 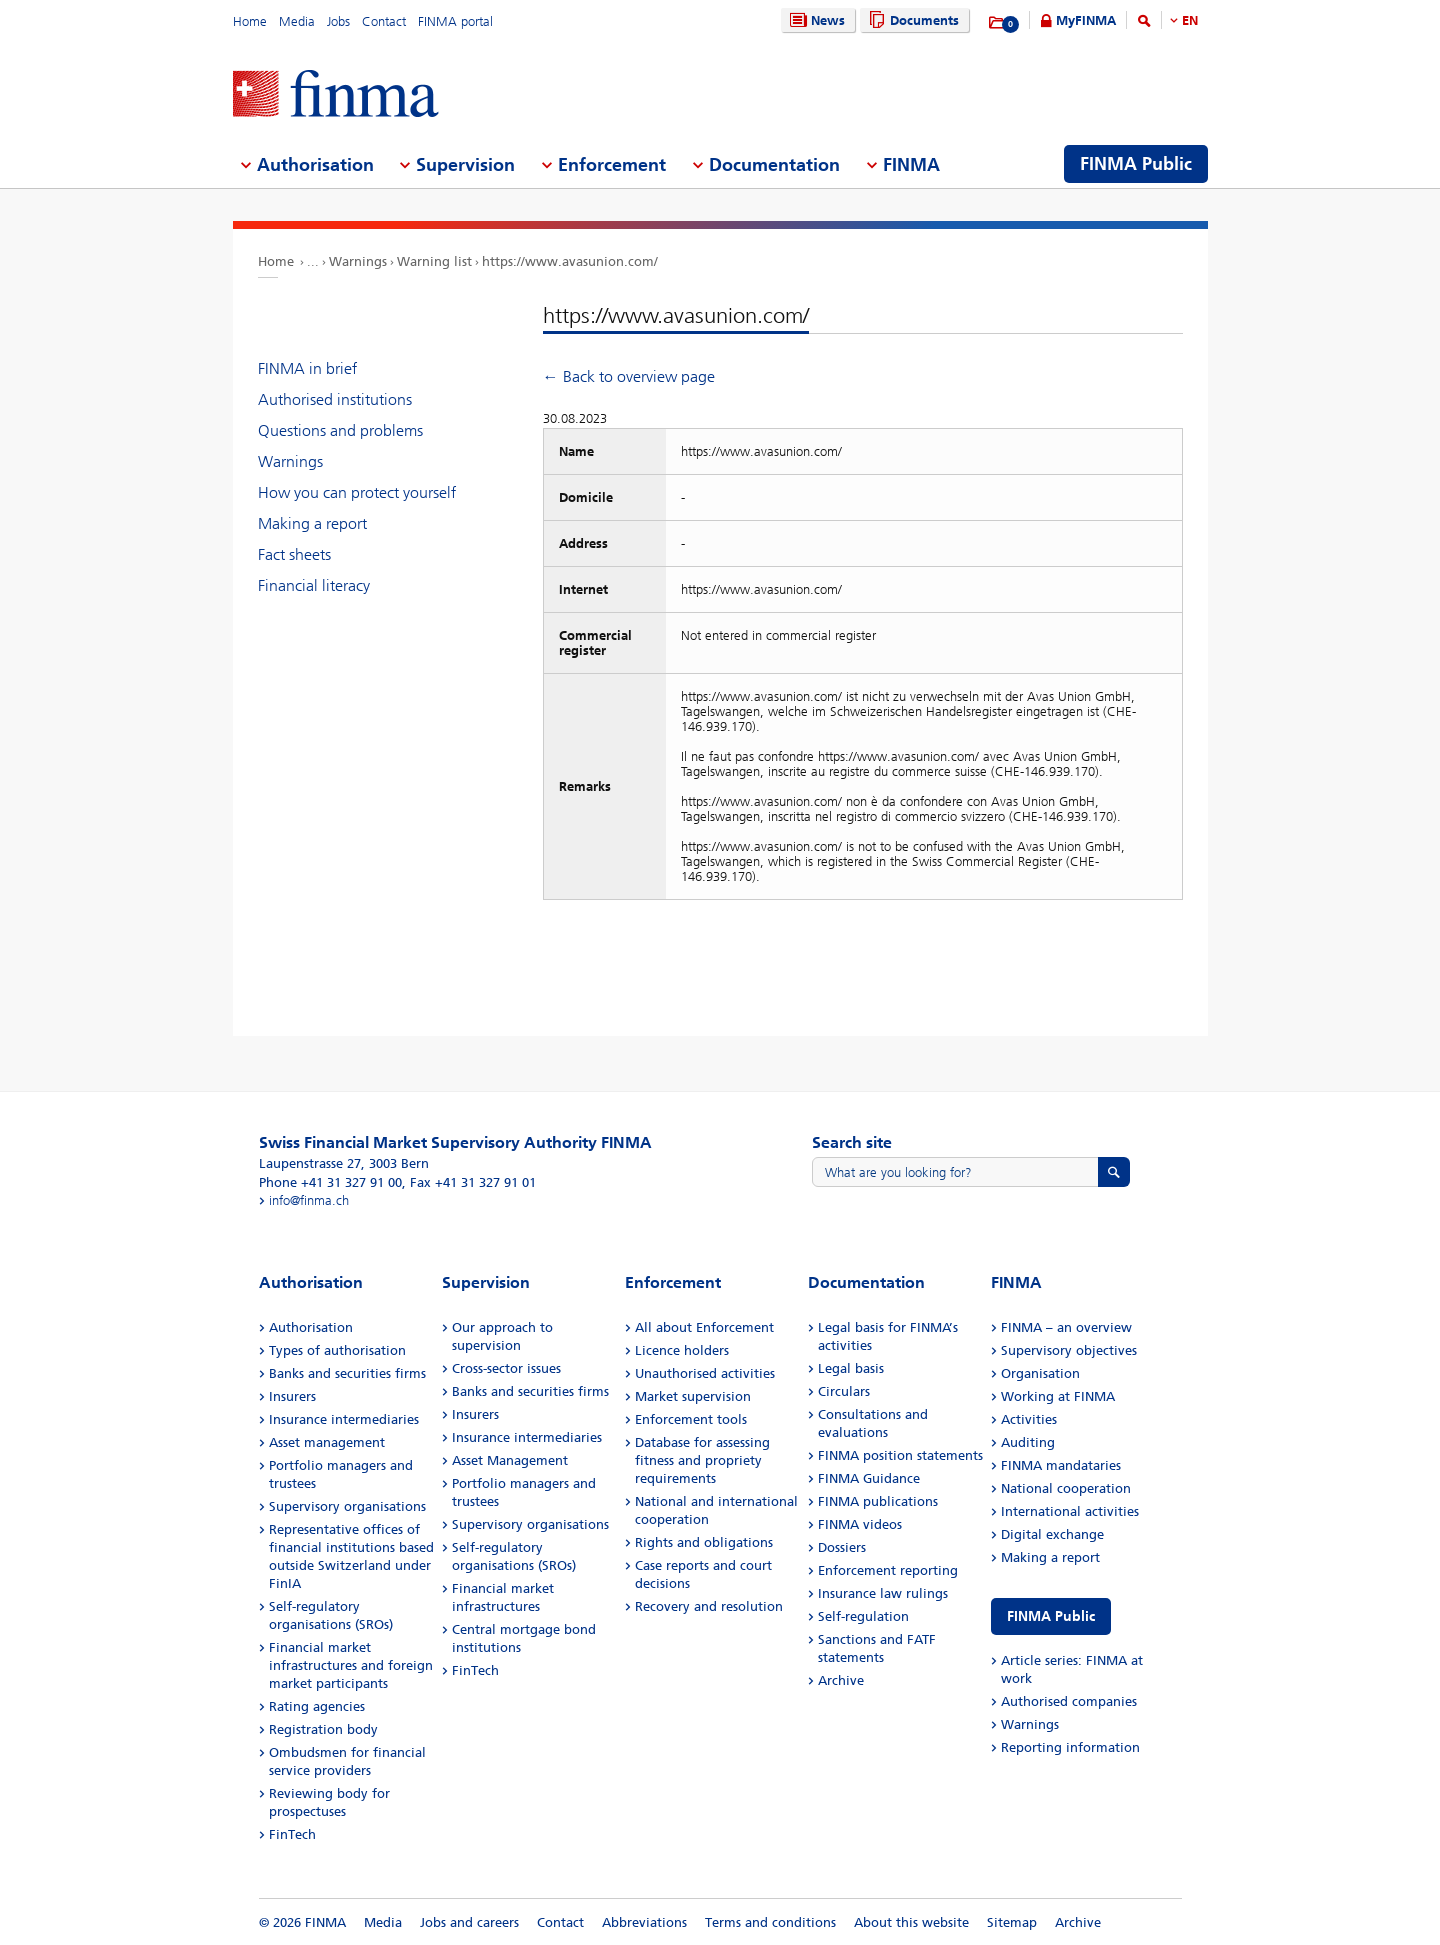 I want to click on Jobs, so click(x=338, y=21).